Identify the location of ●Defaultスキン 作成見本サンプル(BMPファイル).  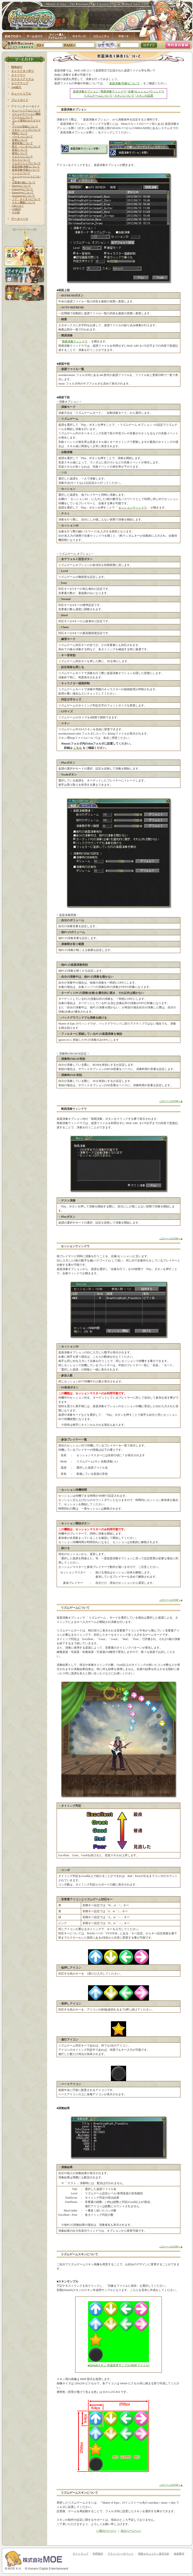
(118, 2365).